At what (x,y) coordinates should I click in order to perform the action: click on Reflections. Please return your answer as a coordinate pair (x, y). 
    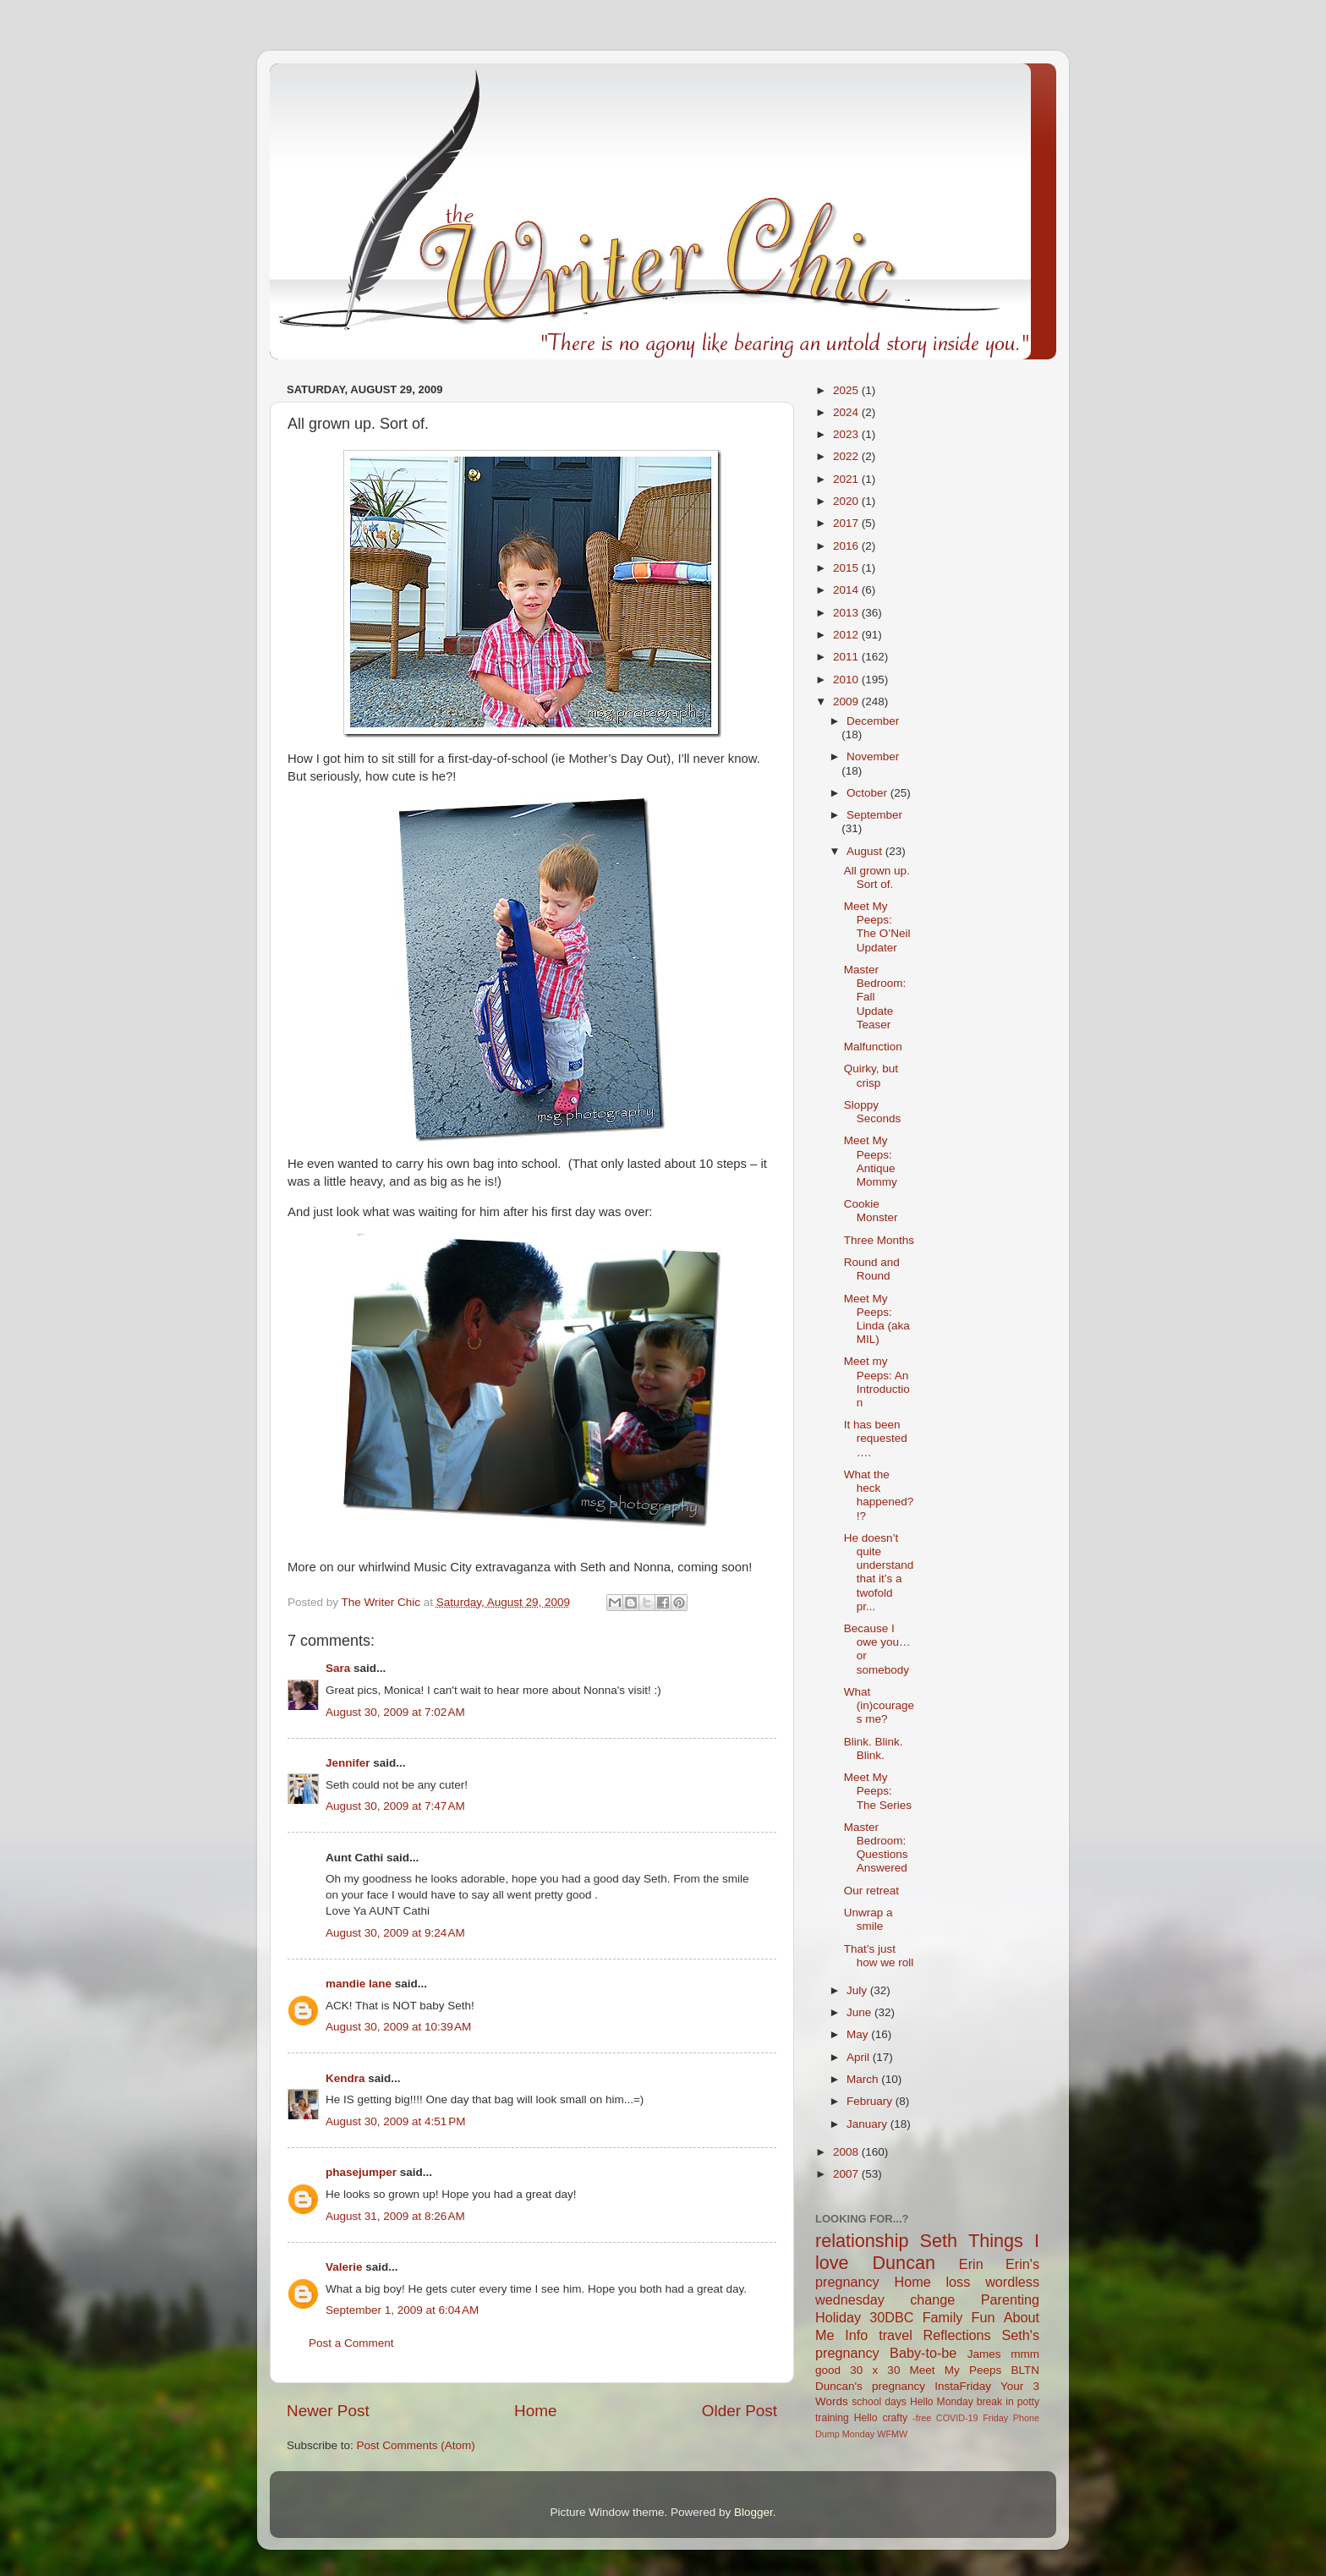
    Looking at the image, I should click on (957, 2335).